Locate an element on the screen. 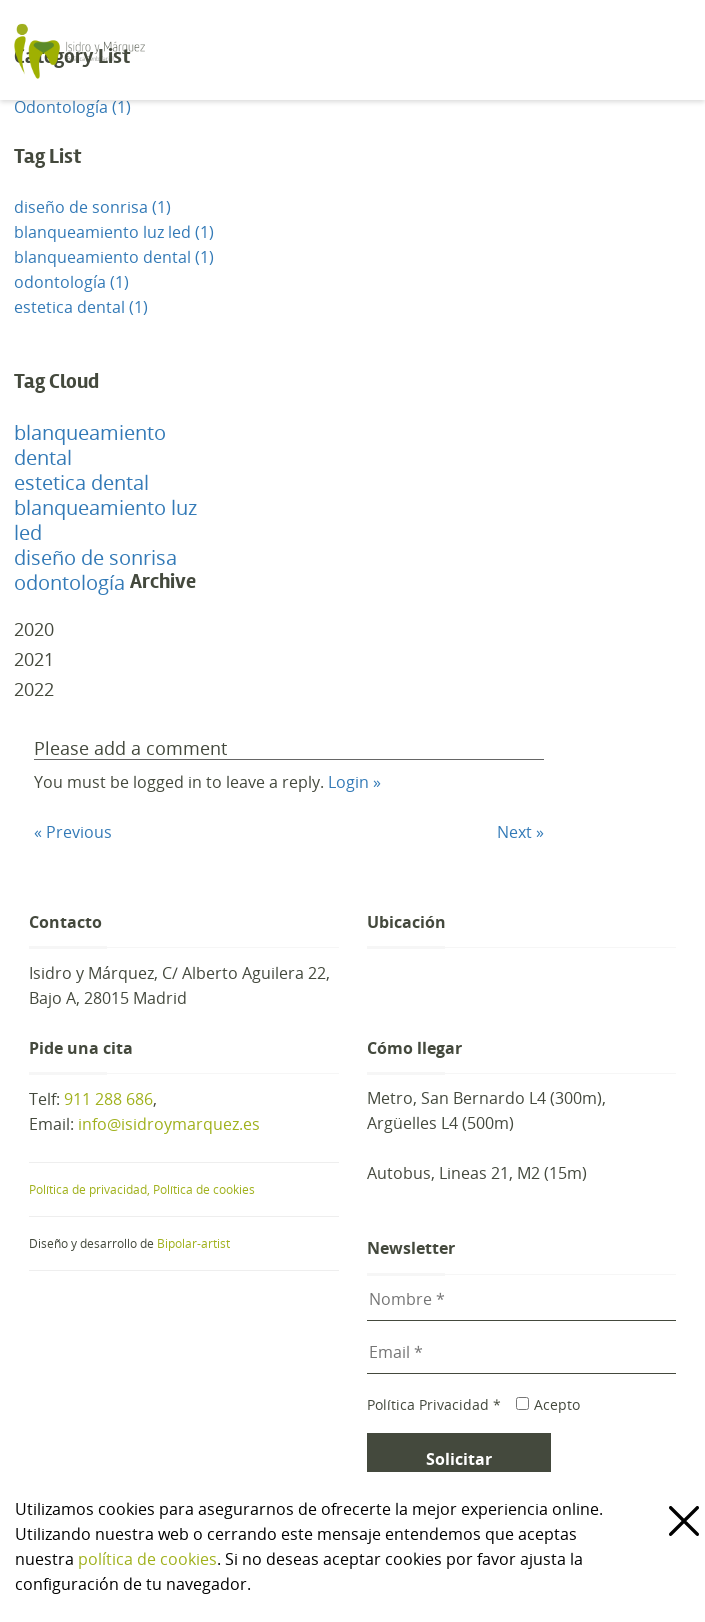  Clínica de Estética Dental y Odontología en Madrid is located at coordinates (198, 50).